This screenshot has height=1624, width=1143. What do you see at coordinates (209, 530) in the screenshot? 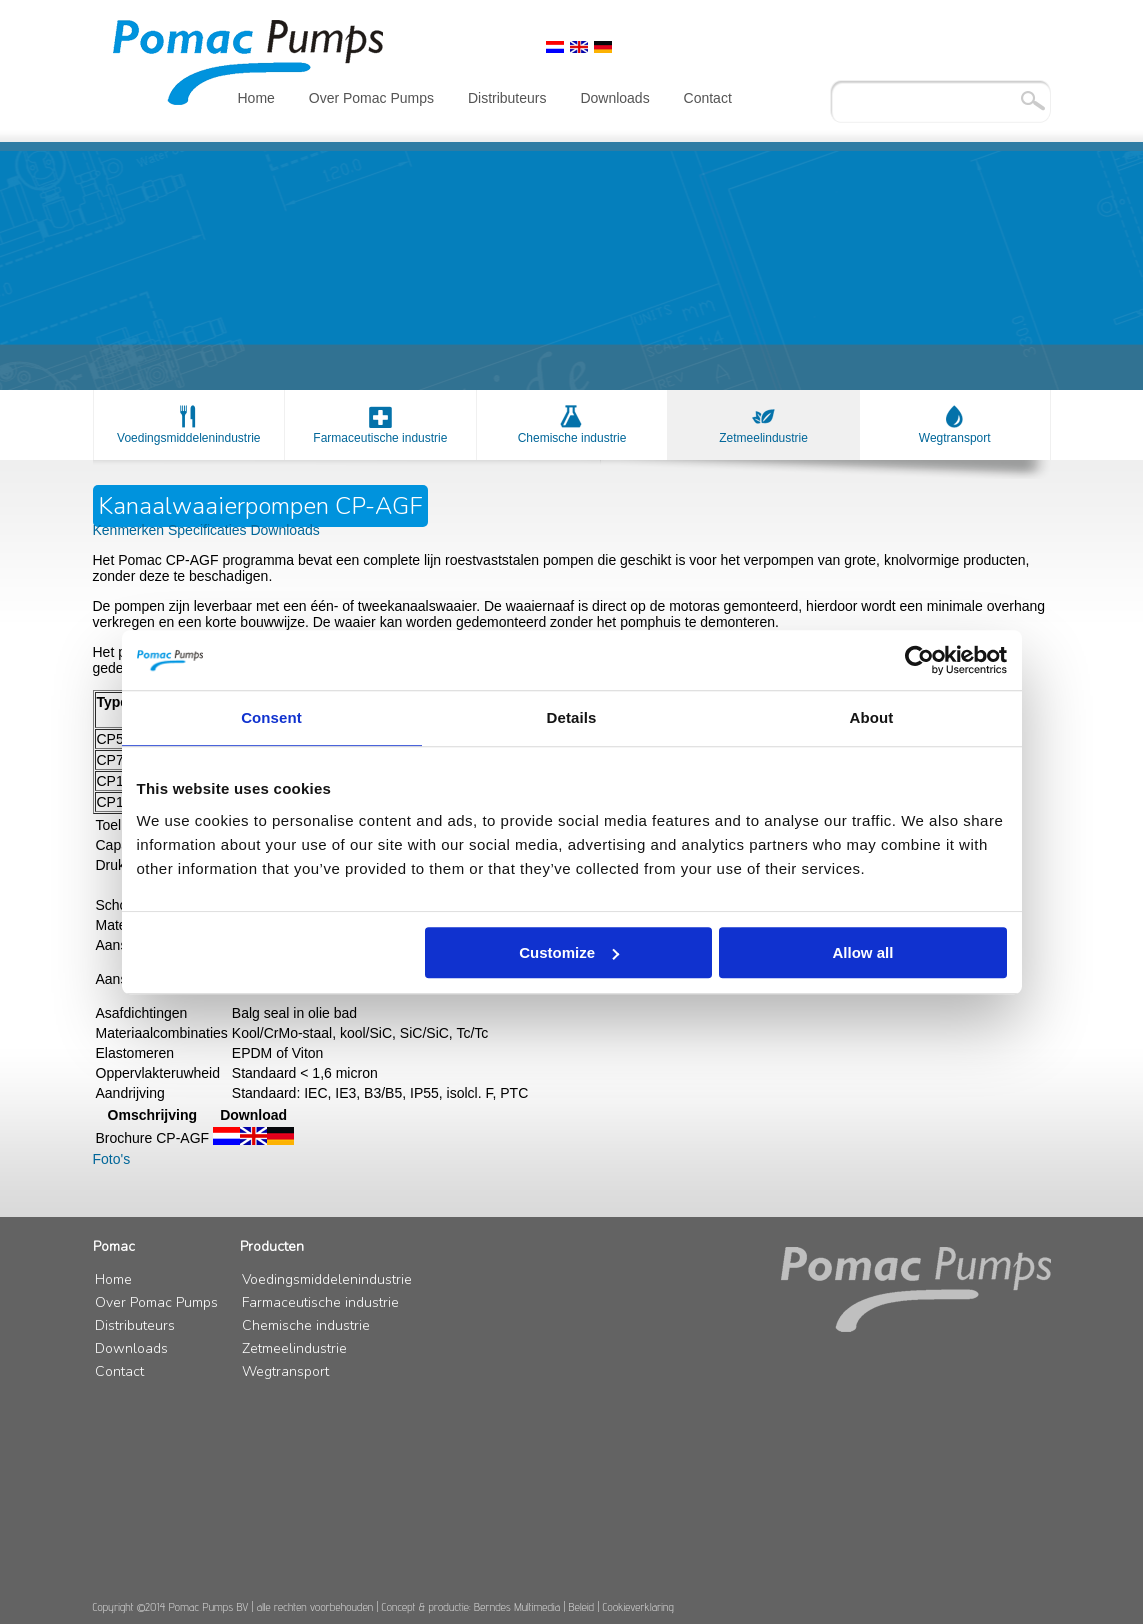
I see `Specificaties` at bounding box center [209, 530].